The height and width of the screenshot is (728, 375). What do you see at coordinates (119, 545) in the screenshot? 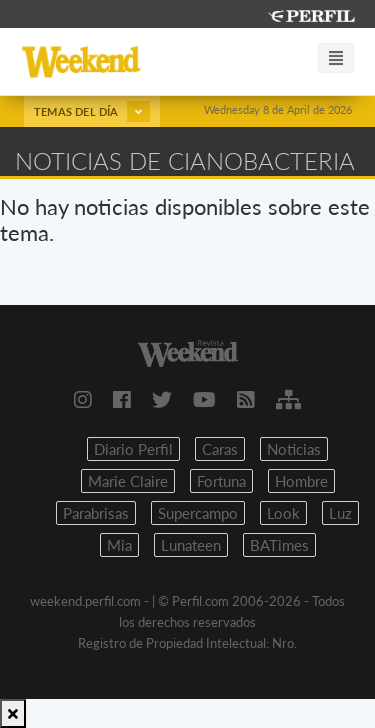
I see `Mia` at bounding box center [119, 545].